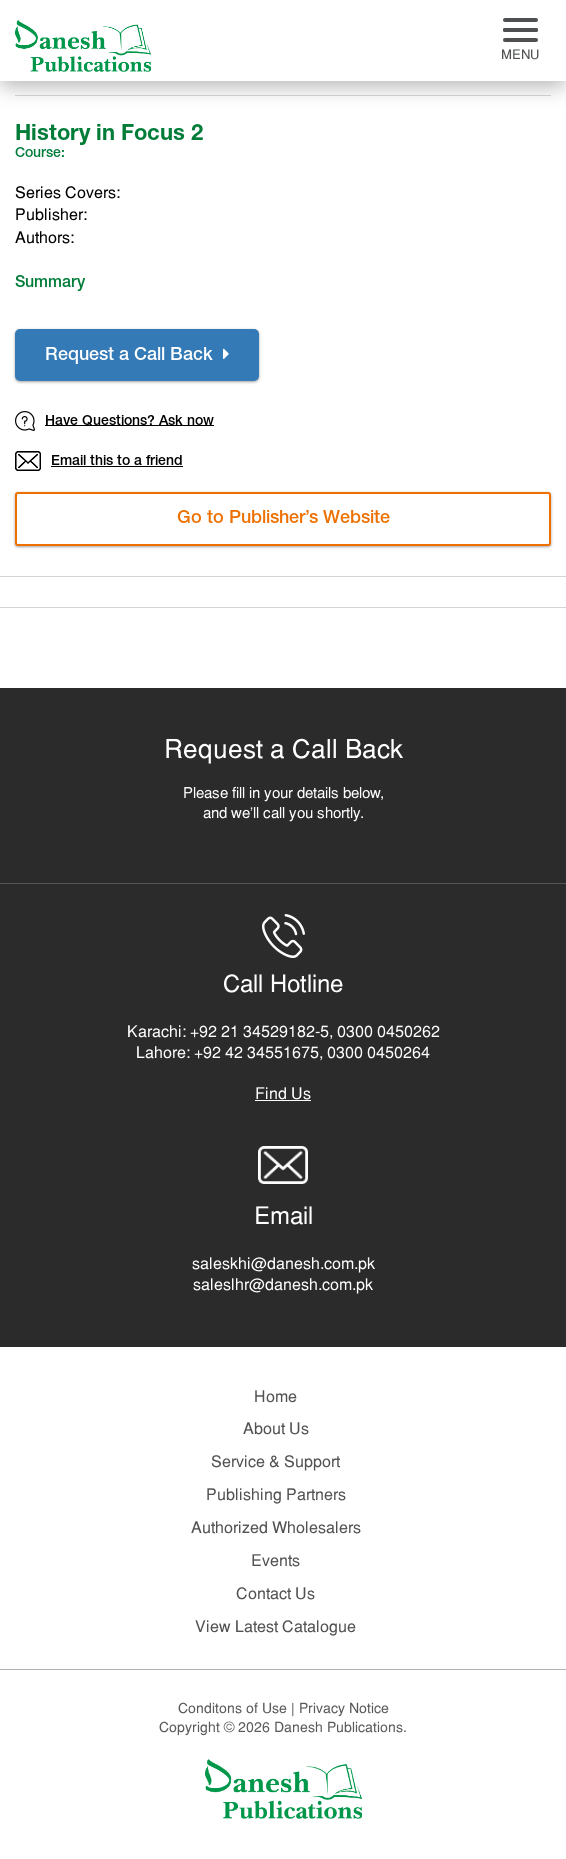 This screenshot has width=566, height=1859. Describe the element at coordinates (275, 1628) in the screenshot. I see `View Latest Catalogue` at that location.